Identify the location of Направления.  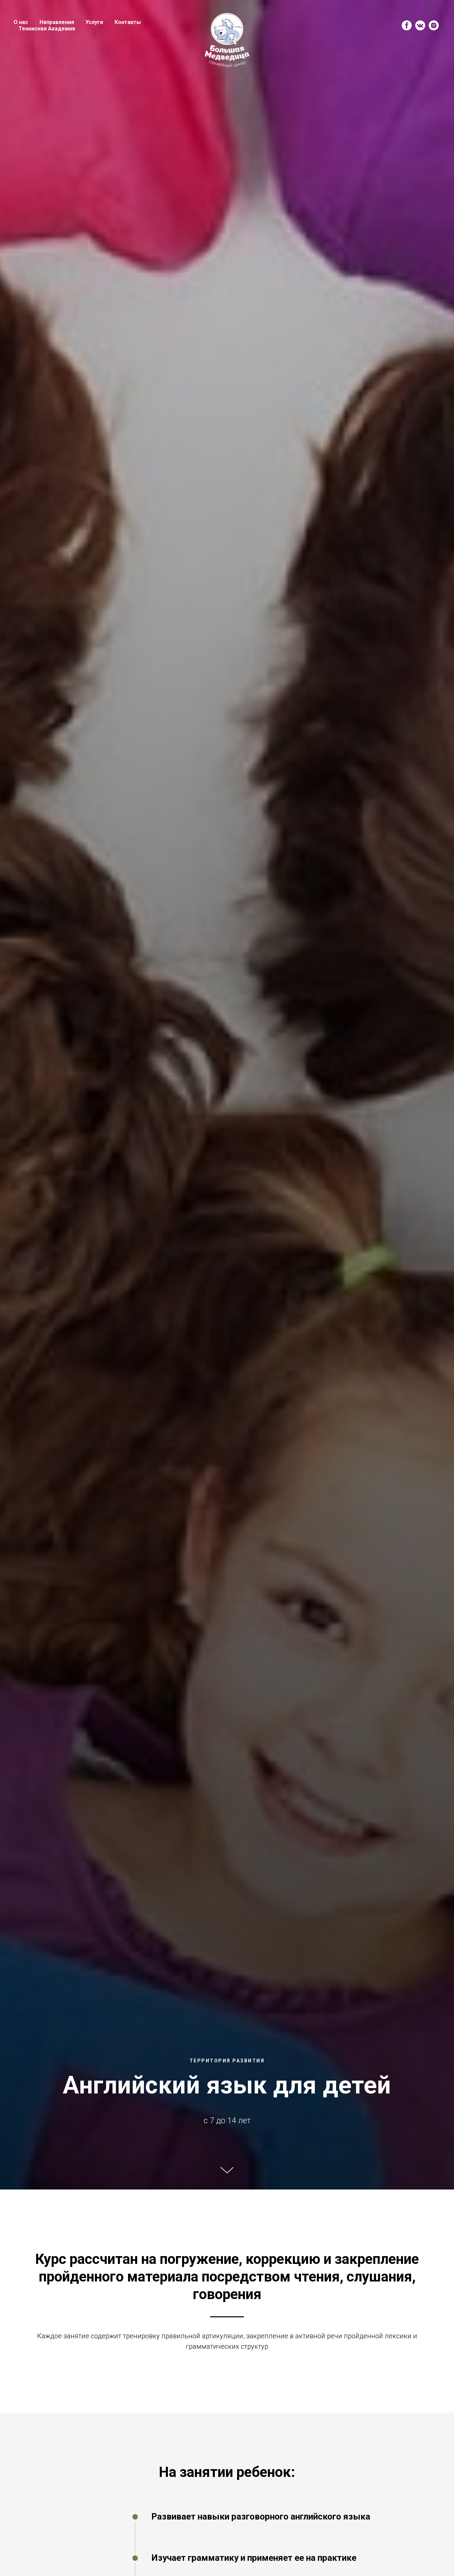
(57, 22).